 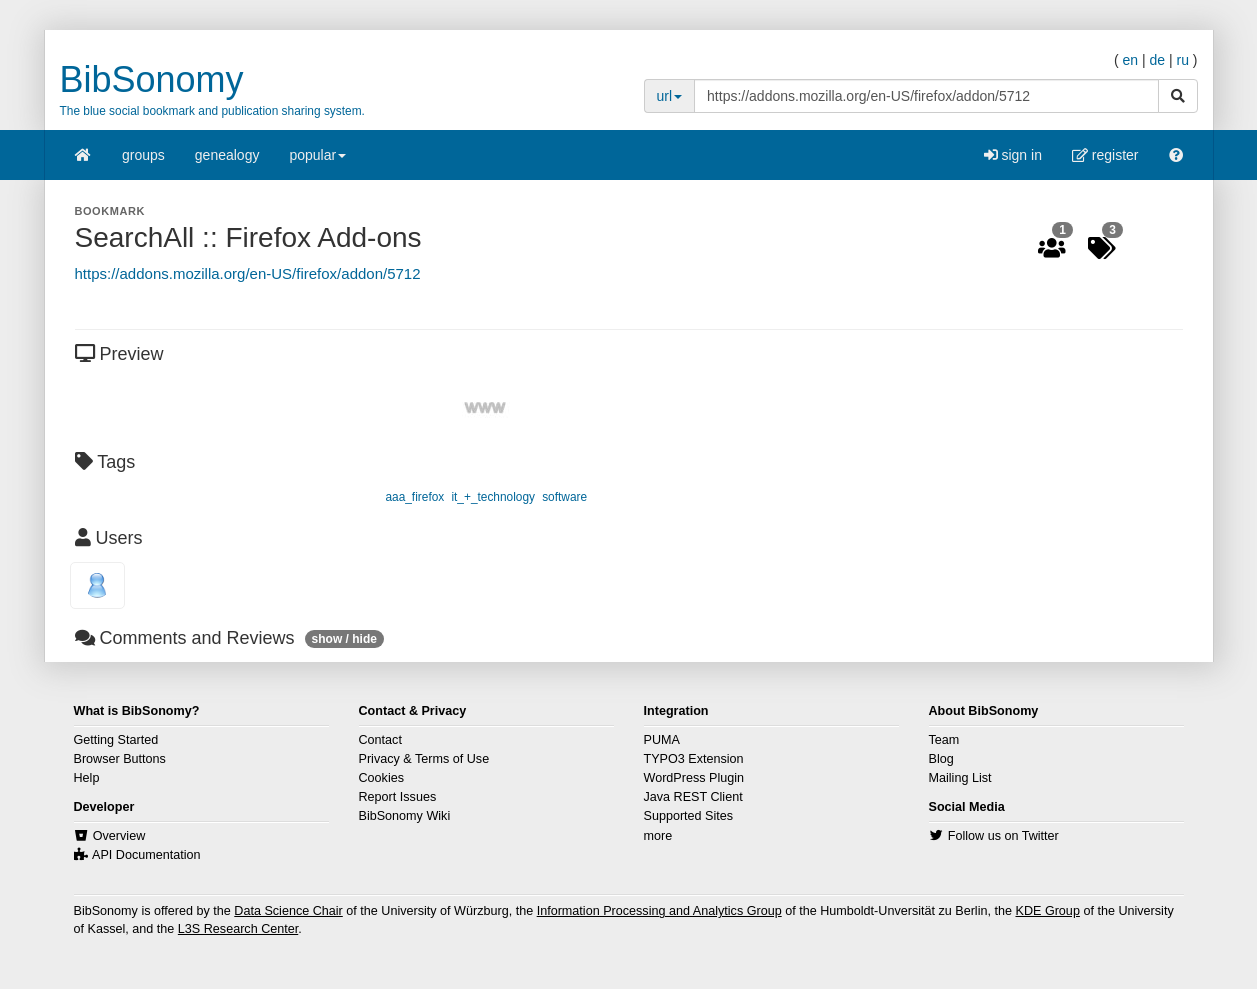 I want to click on software, so click(x=564, y=497).